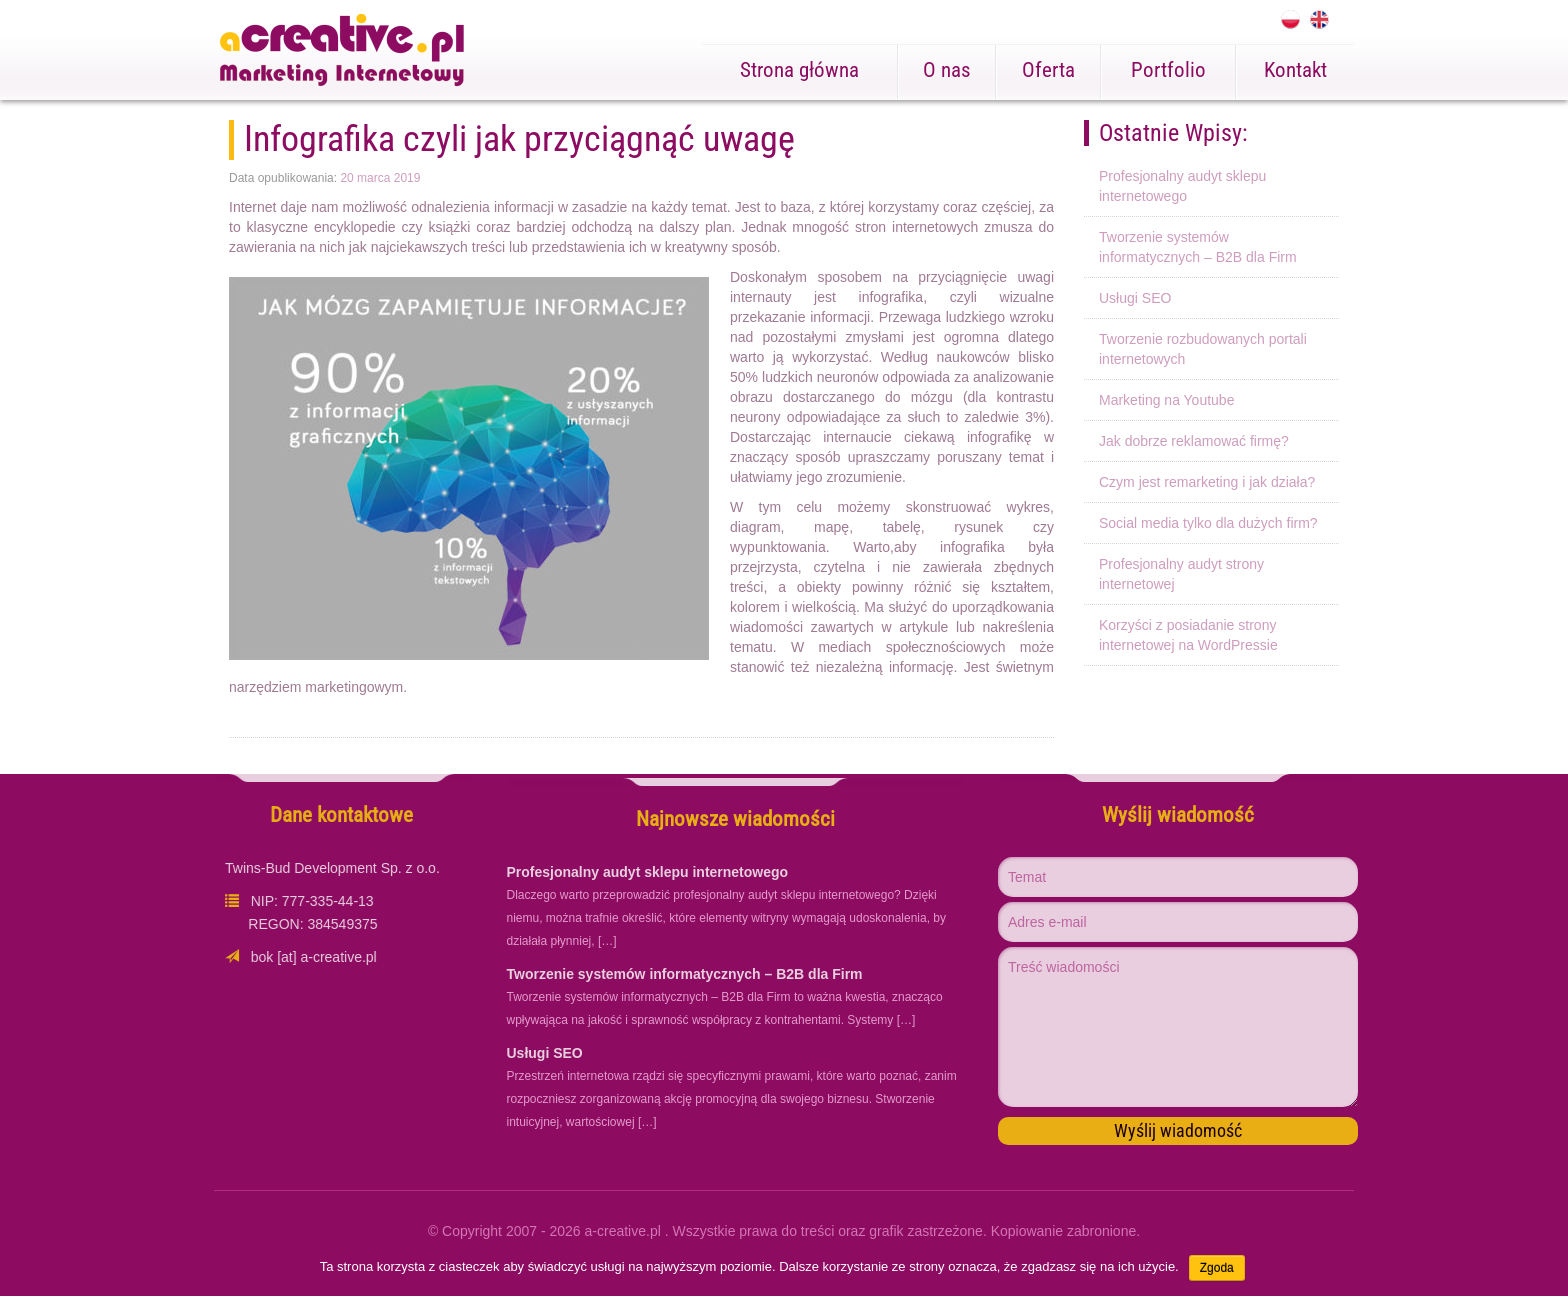 The width and height of the screenshot is (1568, 1296). What do you see at coordinates (1188, 635) in the screenshot?
I see `Korzyści z posiadanie strony internetowej na WordPressie` at bounding box center [1188, 635].